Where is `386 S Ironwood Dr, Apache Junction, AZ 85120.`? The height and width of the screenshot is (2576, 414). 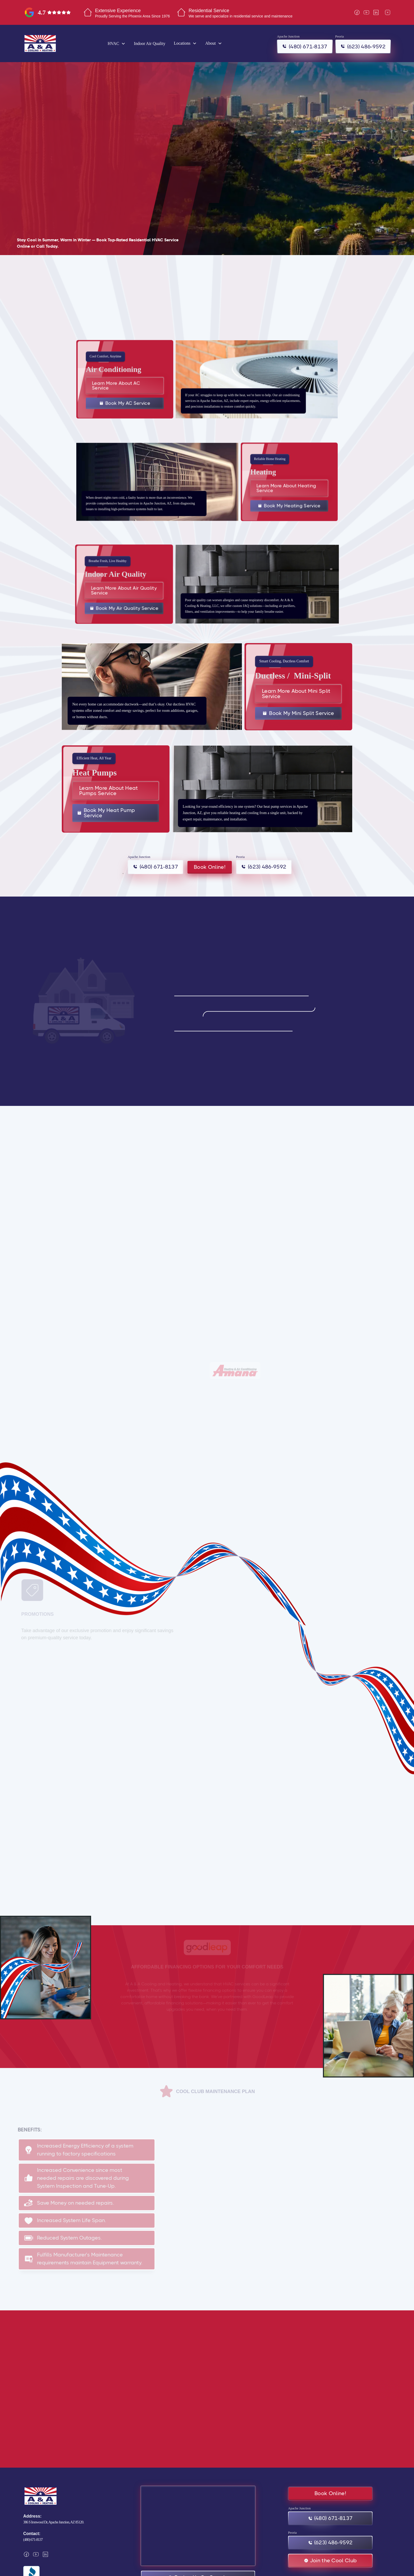
386 S Ironwood Dr, Apache Junction, AZ 85120. is located at coordinates (53, 2522).